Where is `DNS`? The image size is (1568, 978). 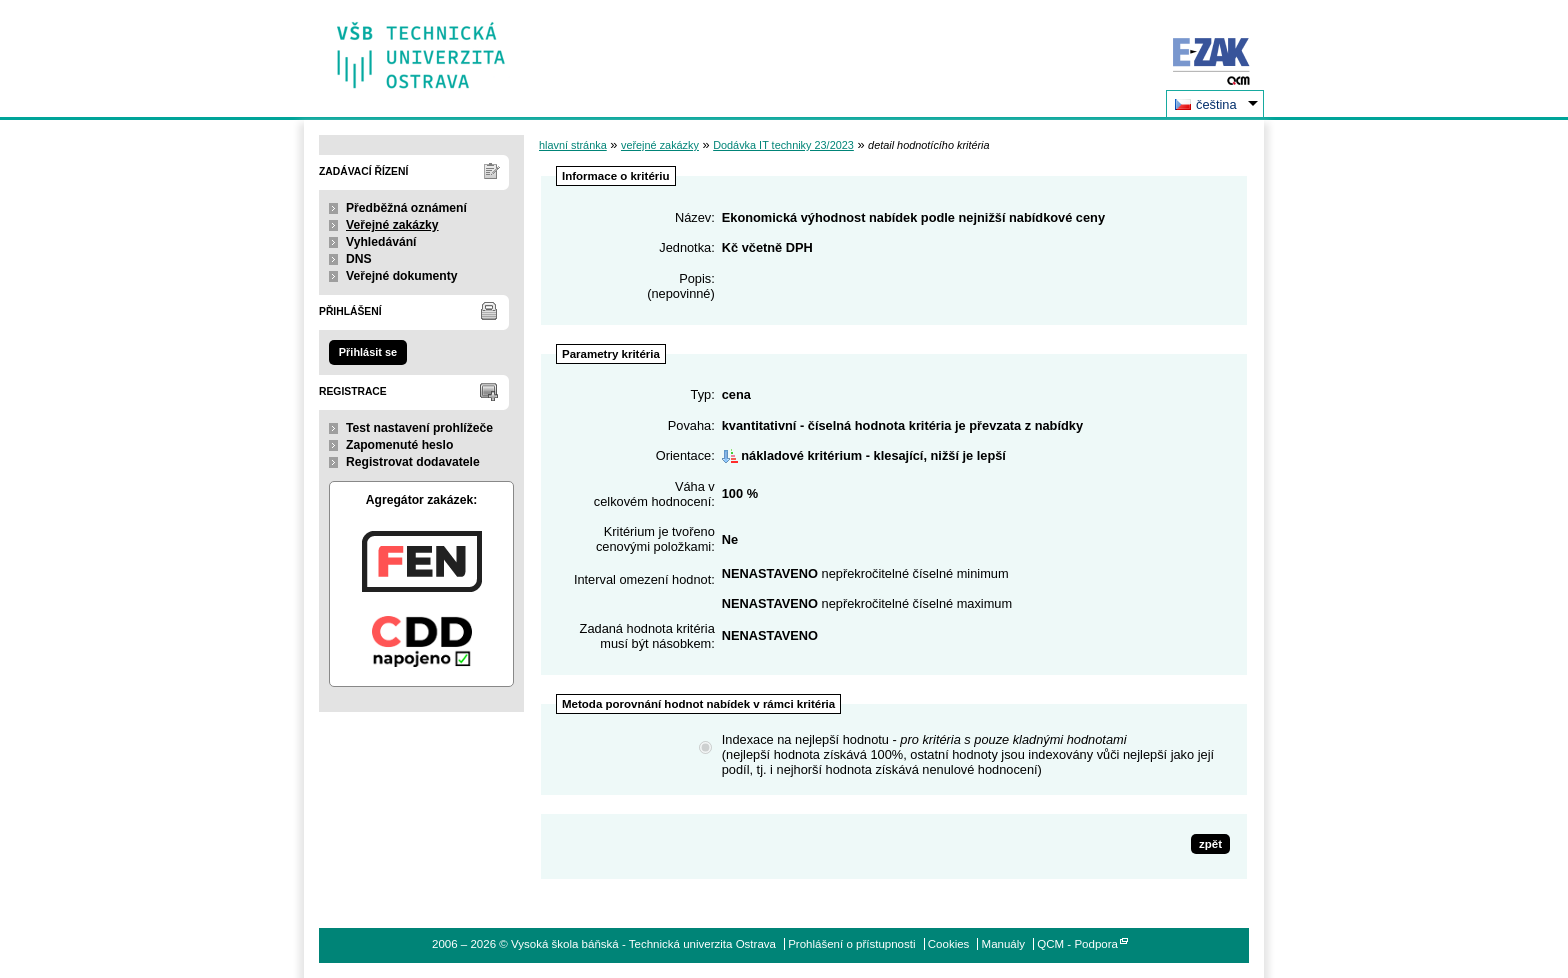 DNS is located at coordinates (359, 259).